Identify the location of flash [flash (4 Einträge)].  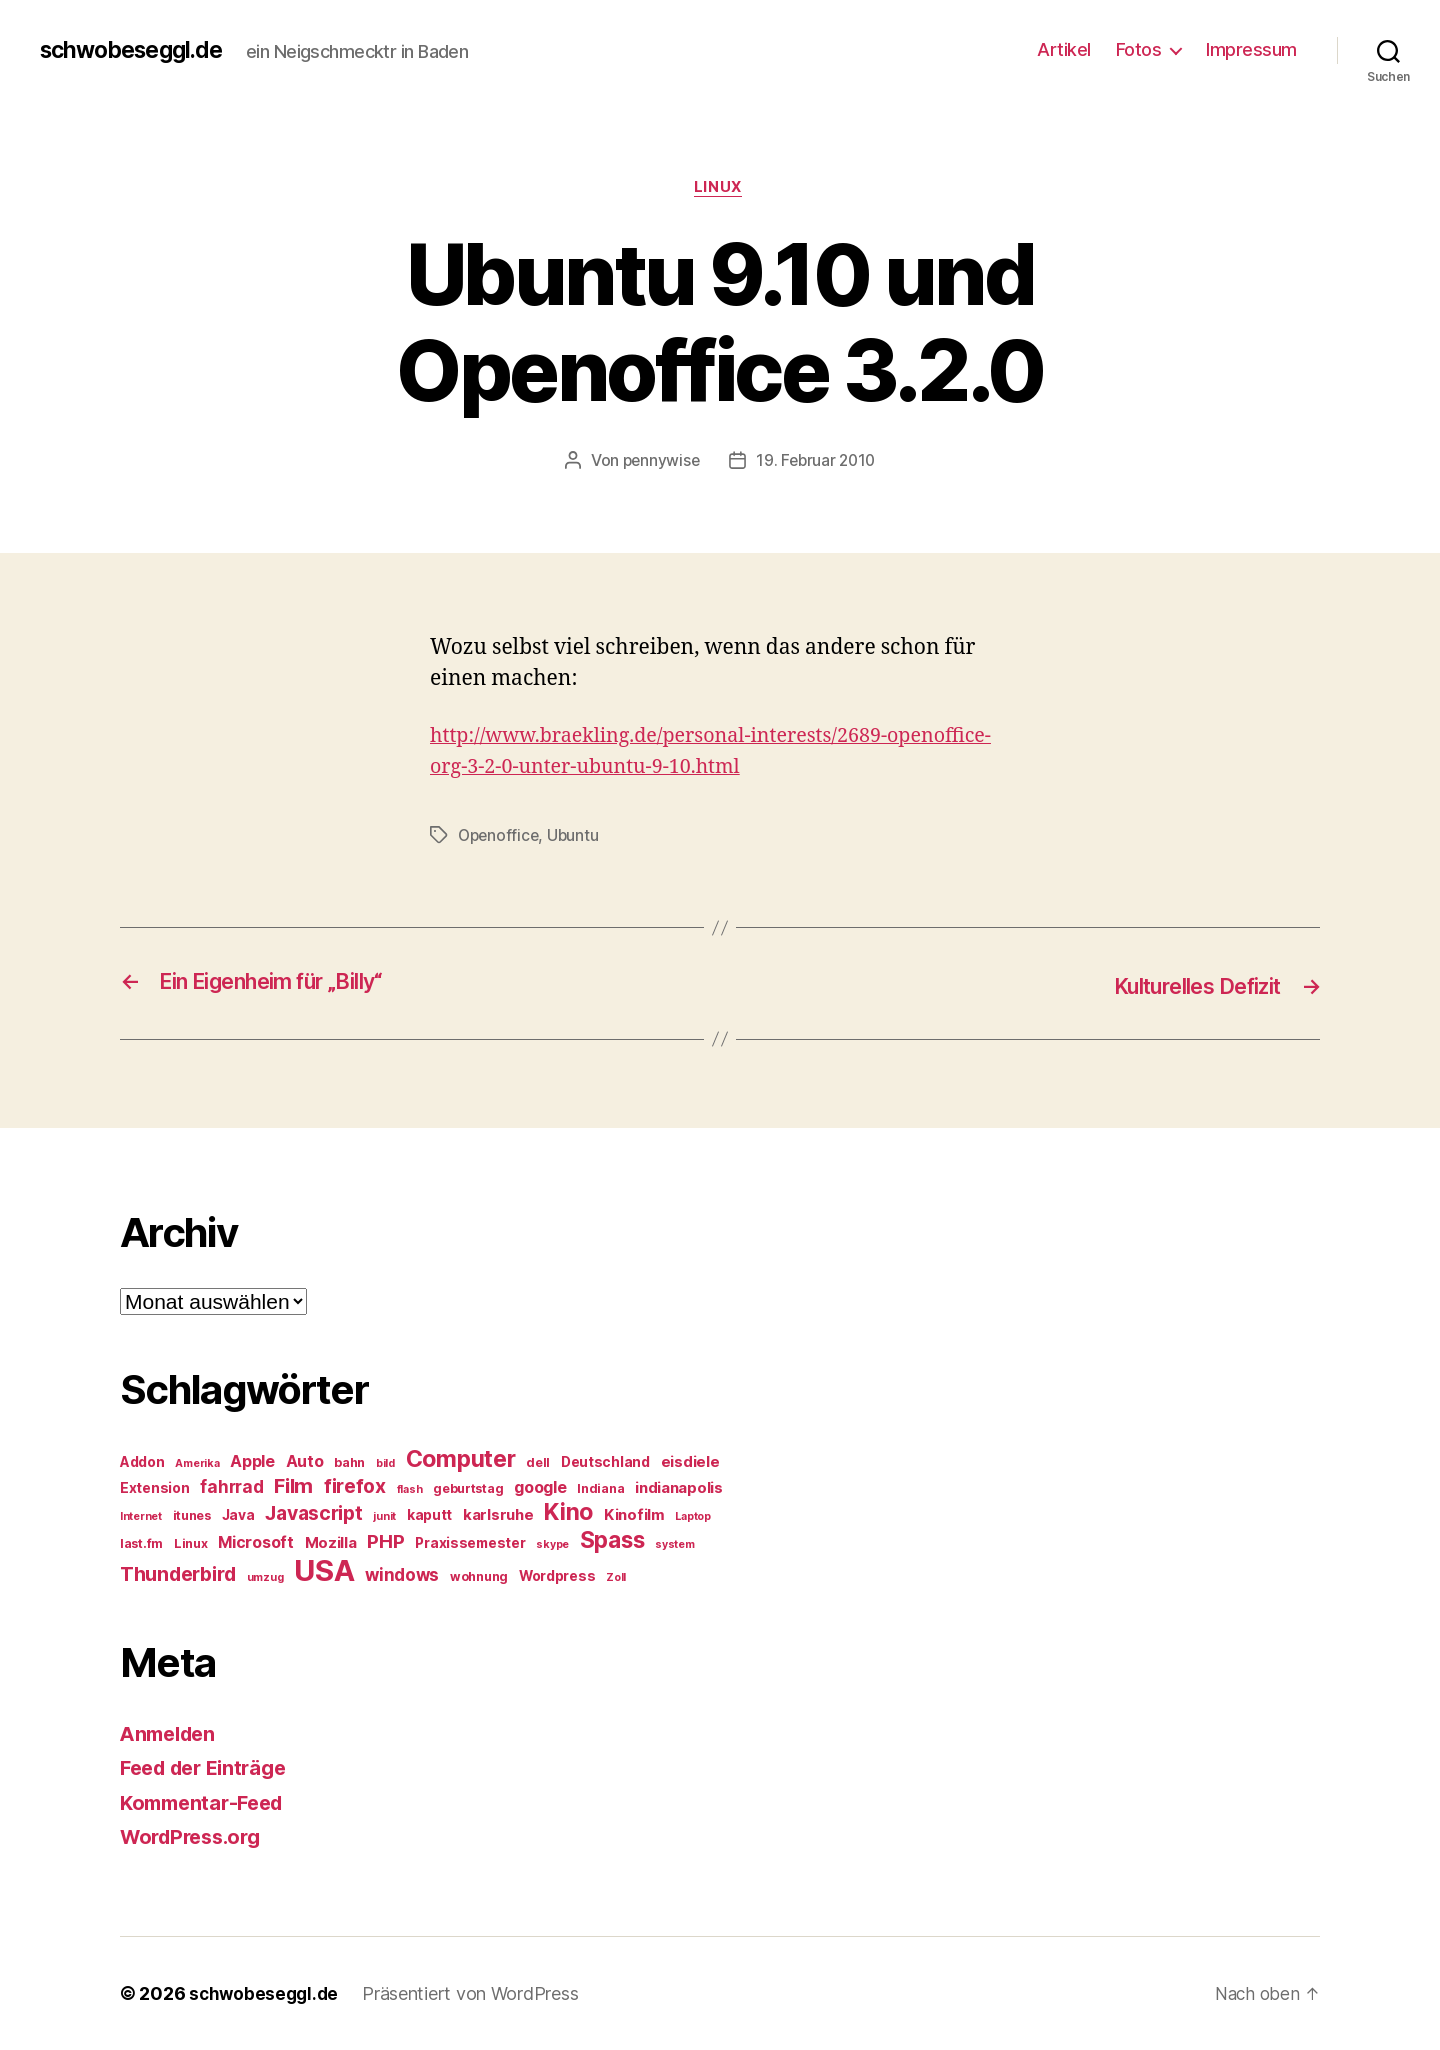
(410, 1489).